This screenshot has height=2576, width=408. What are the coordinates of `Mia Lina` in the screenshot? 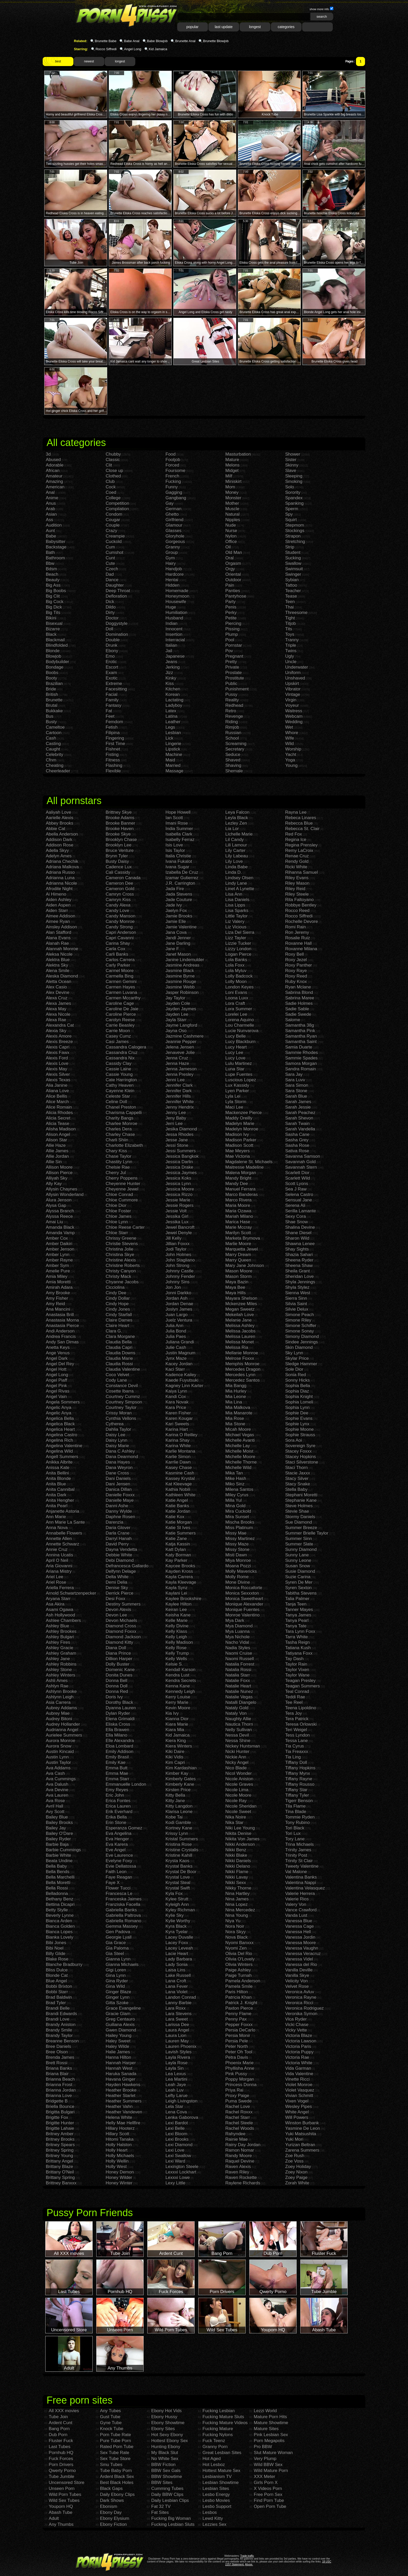 It's located at (233, 1402).